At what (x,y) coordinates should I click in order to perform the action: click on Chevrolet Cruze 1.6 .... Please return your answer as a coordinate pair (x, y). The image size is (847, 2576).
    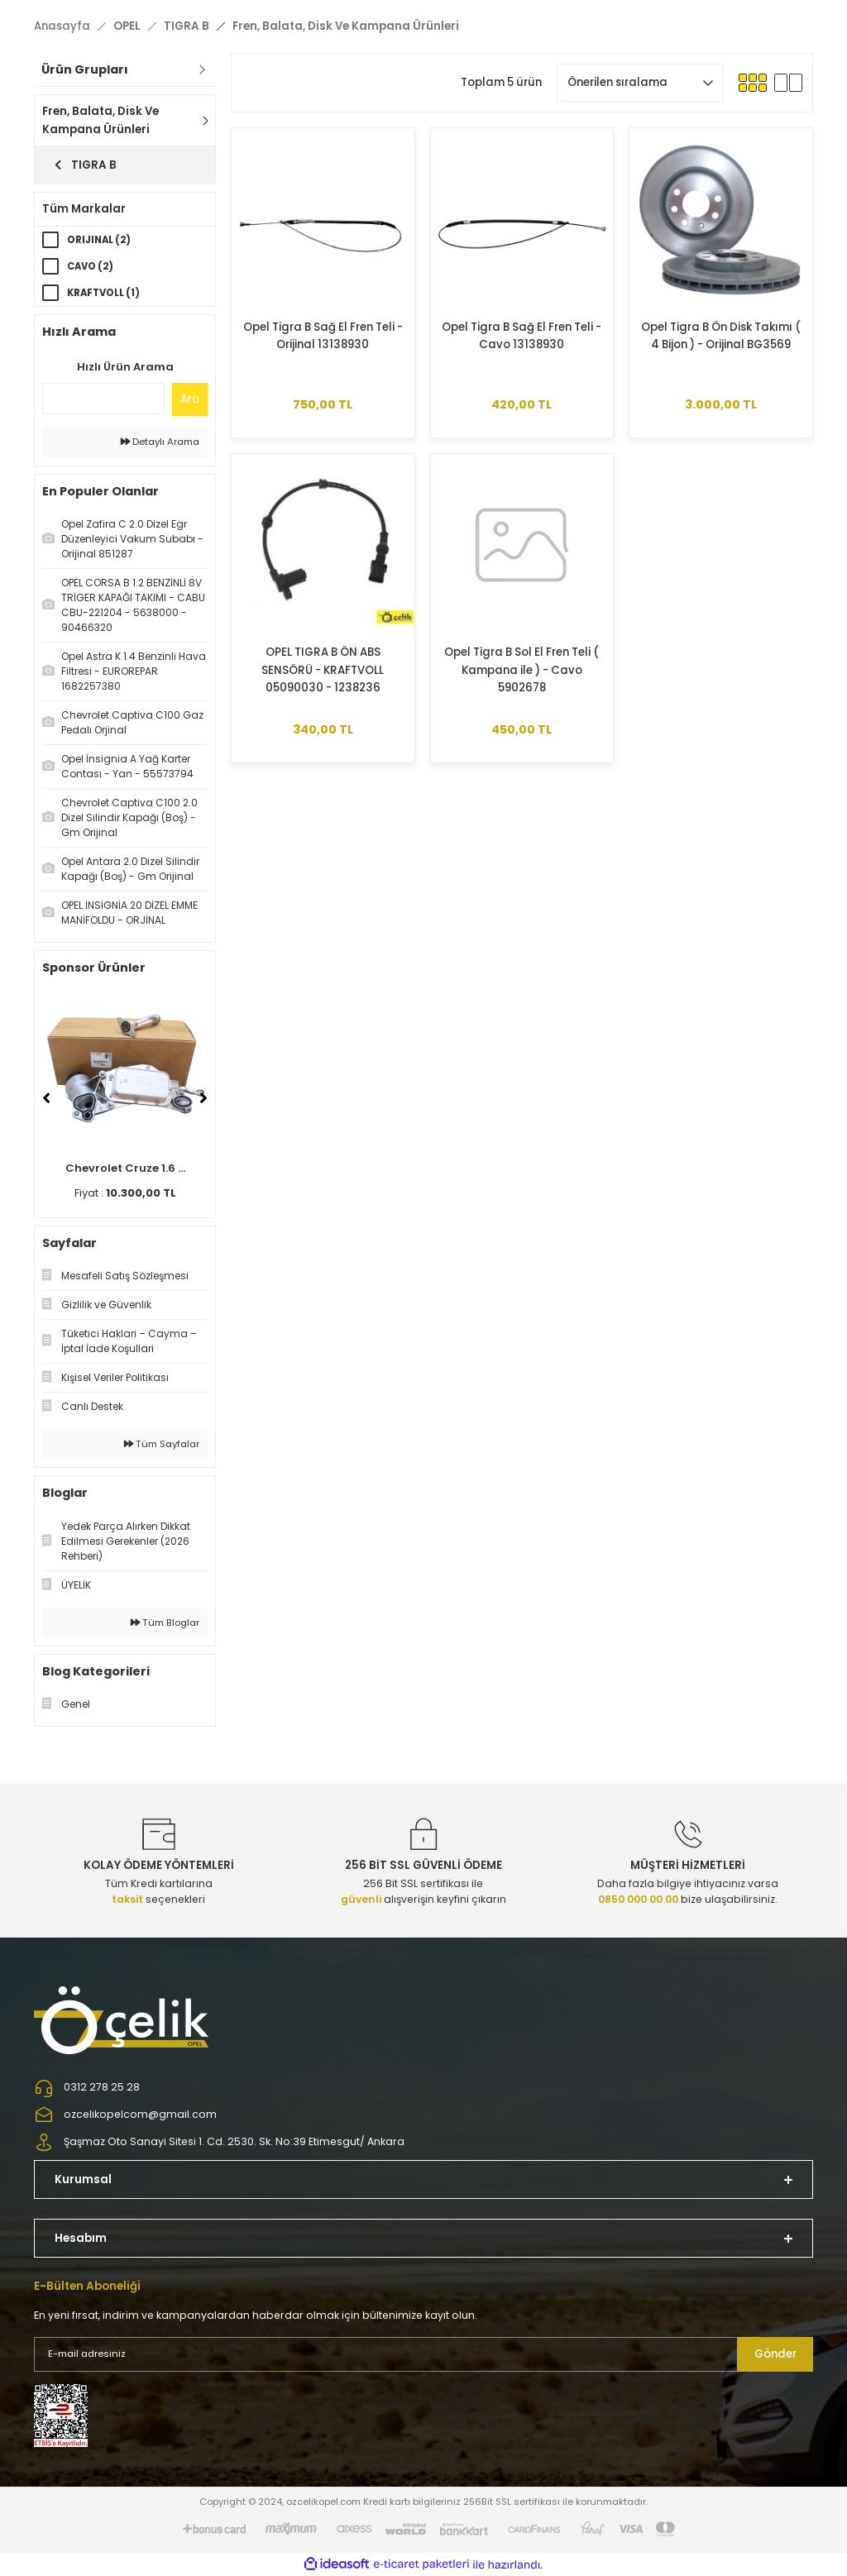
    Looking at the image, I should click on (125, 1168).